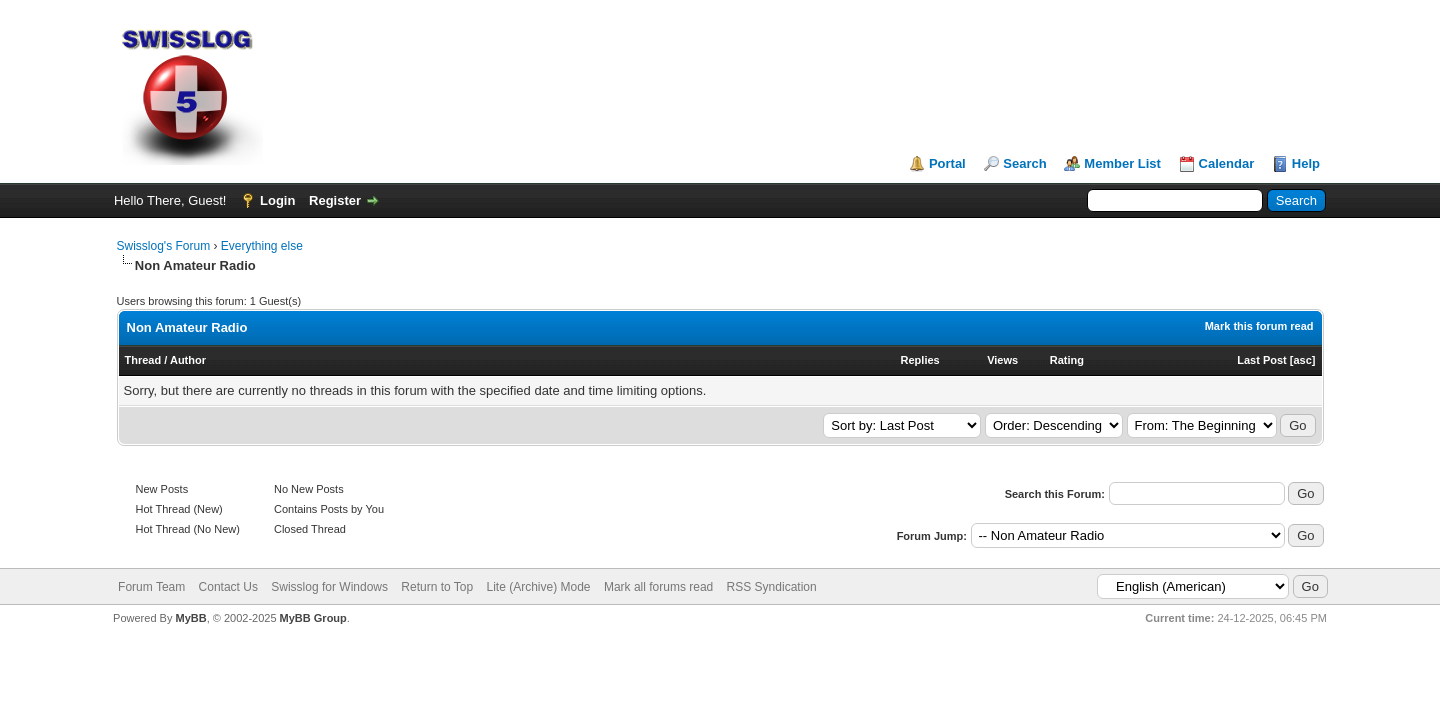  Describe the element at coordinates (1262, 360) in the screenshot. I see `Last Post` at that location.